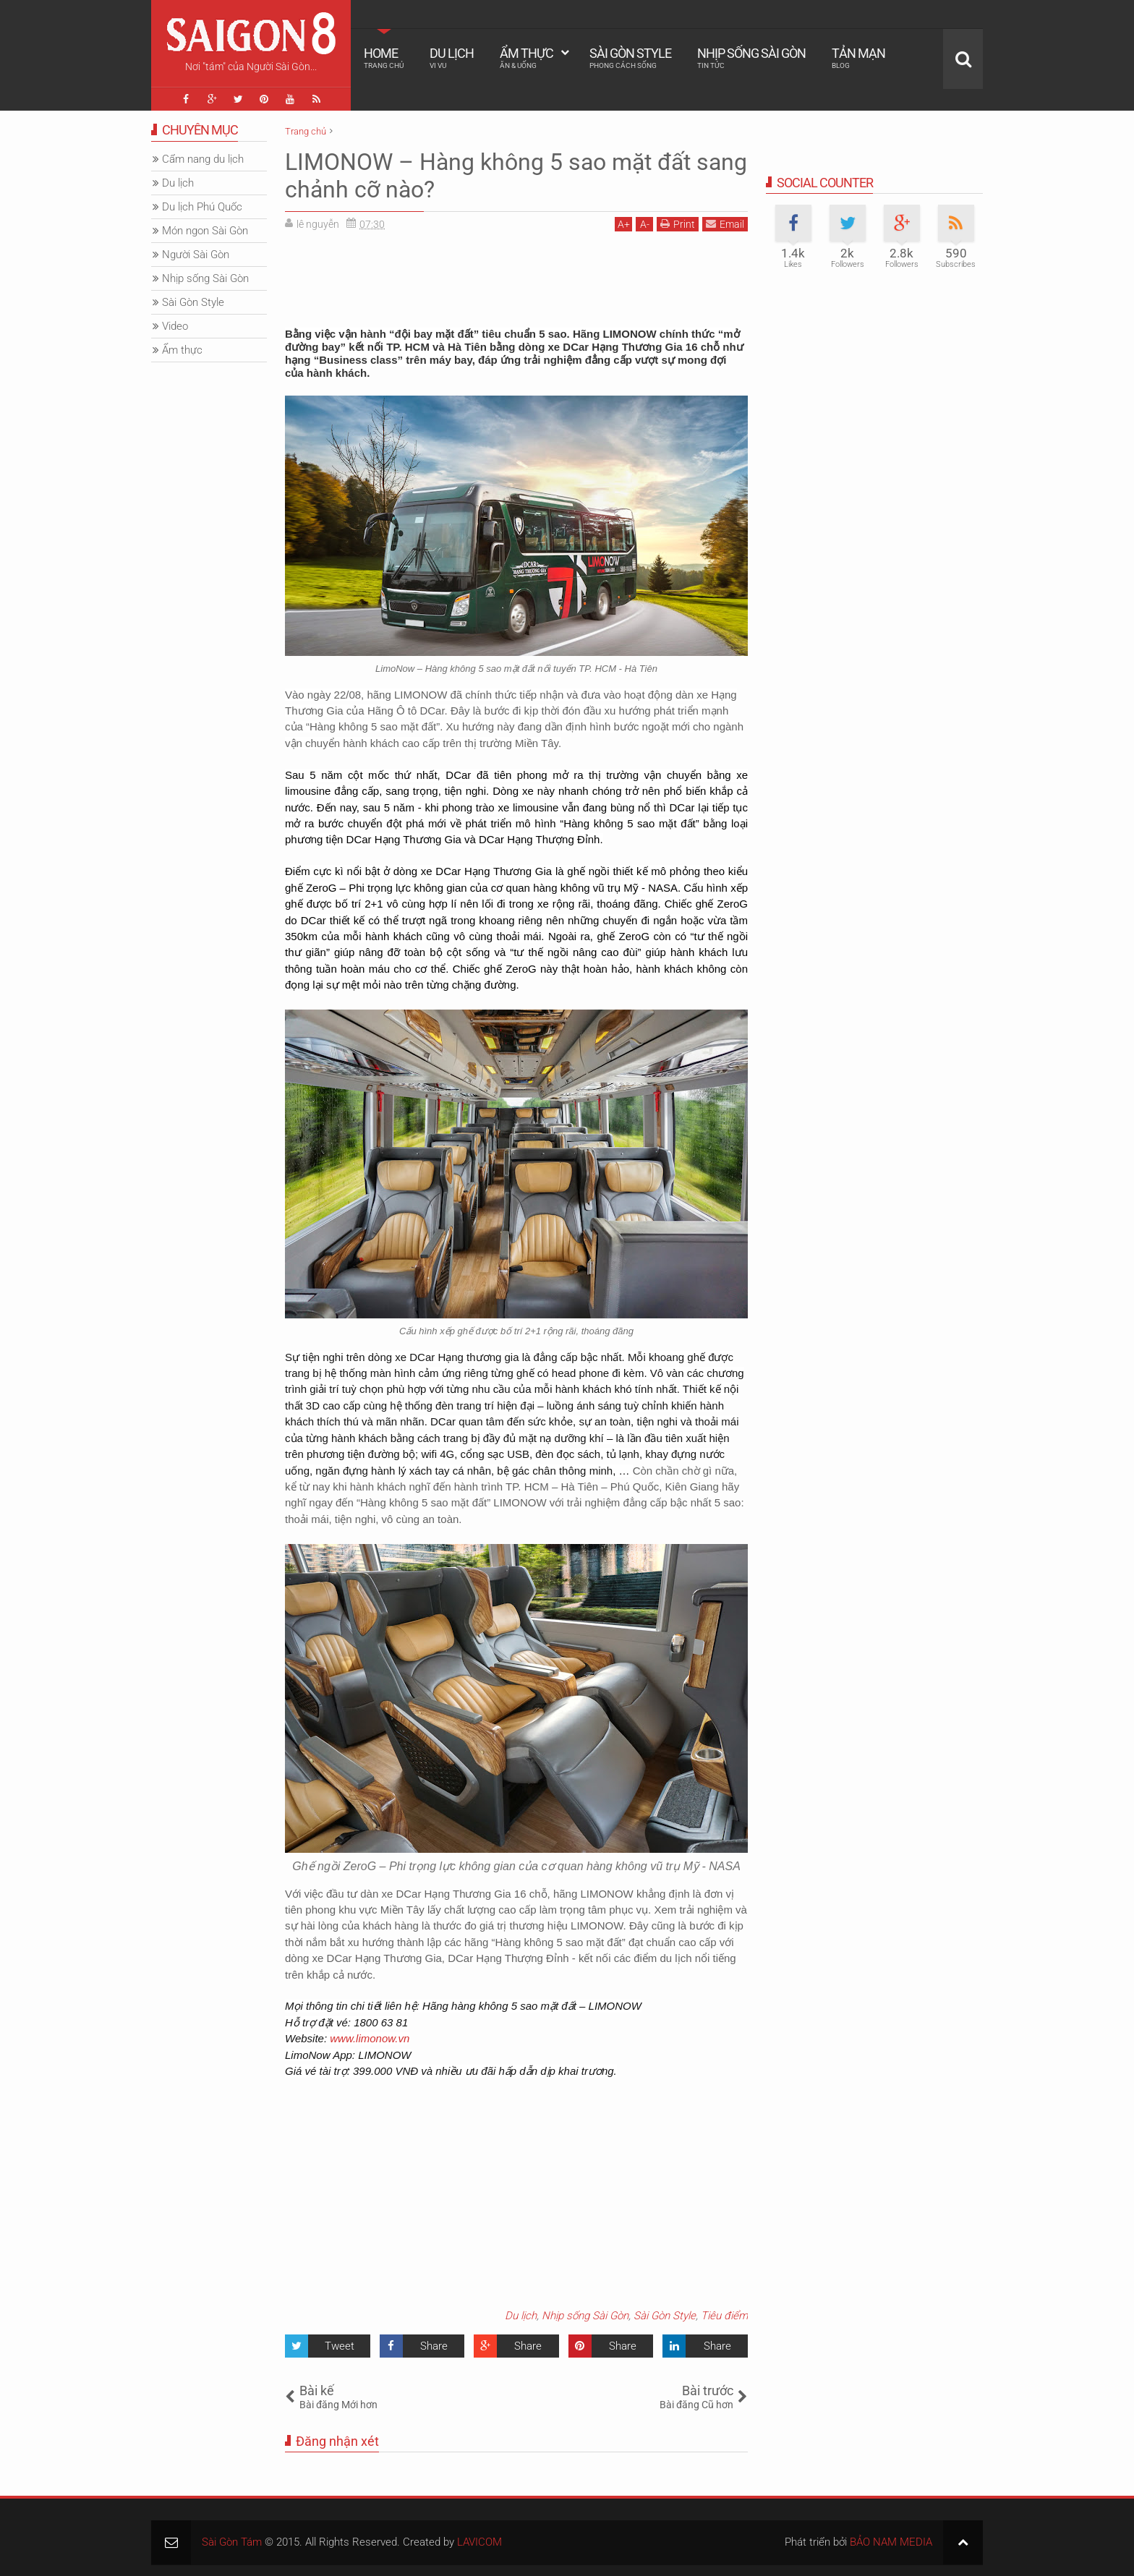  Describe the element at coordinates (479, 2542) in the screenshot. I see `LAVICOM` at that location.